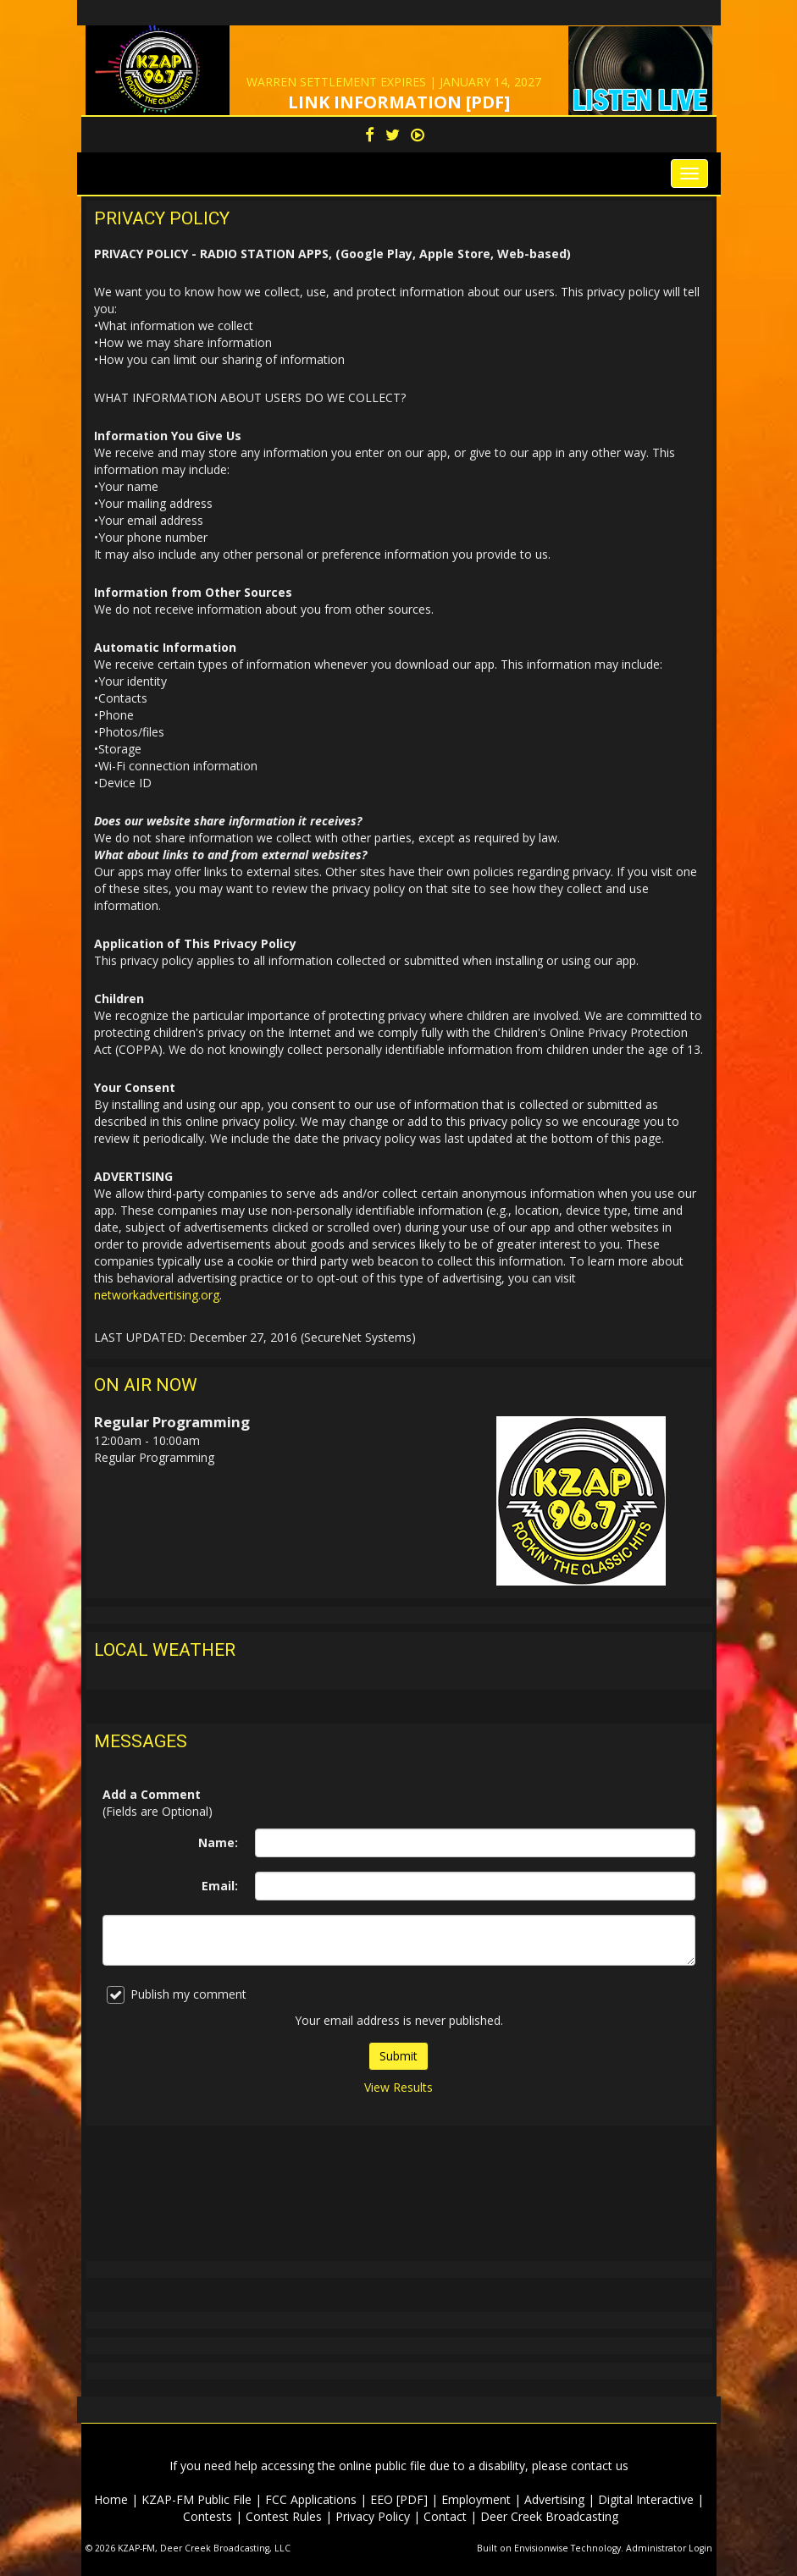 The height and width of the screenshot is (2576, 797). Describe the element at coordinates (599, 2465) in the screenshot. I see `contact us` at that location.